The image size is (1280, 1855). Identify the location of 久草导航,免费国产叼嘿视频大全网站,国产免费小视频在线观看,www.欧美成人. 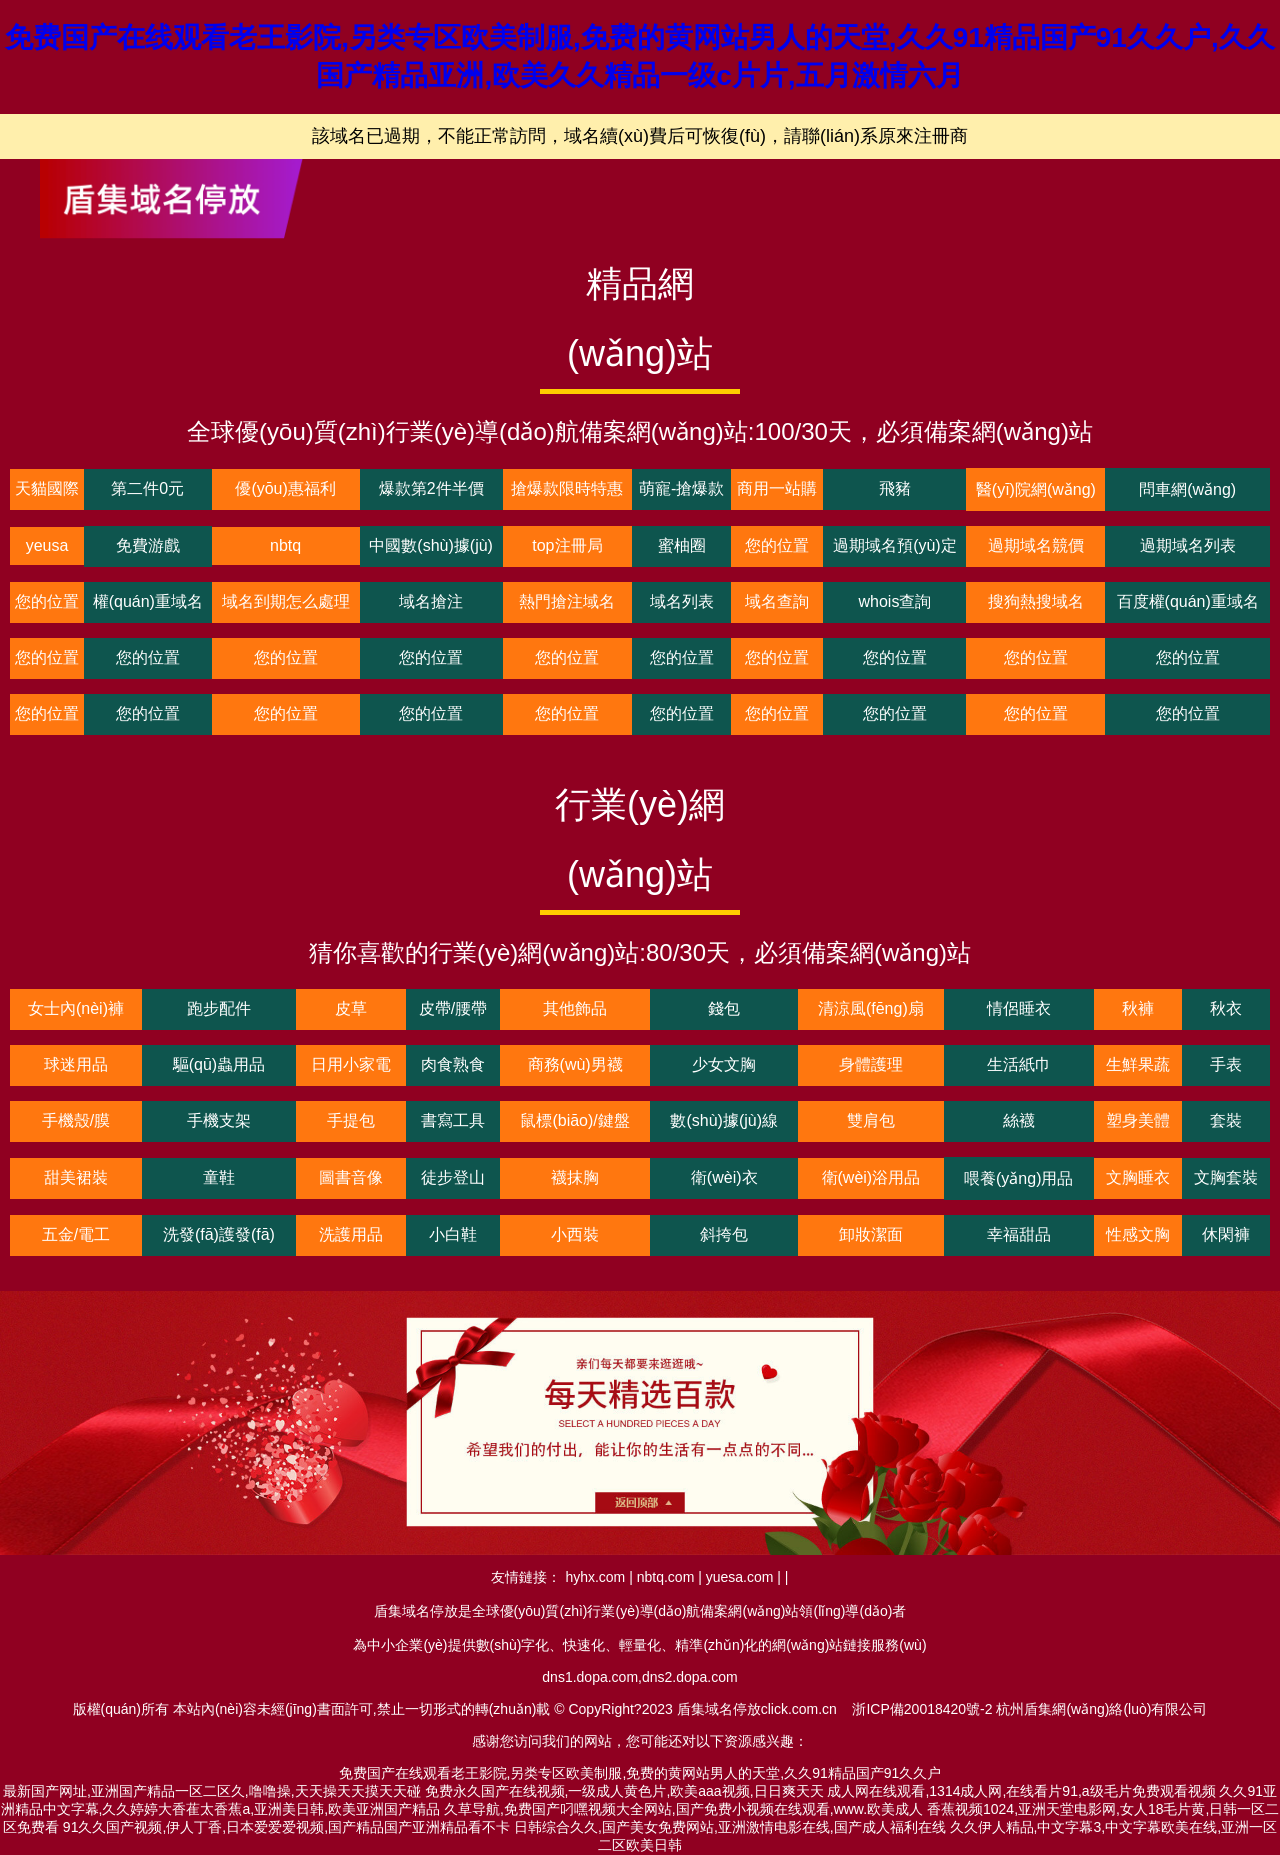
(683, 1809).